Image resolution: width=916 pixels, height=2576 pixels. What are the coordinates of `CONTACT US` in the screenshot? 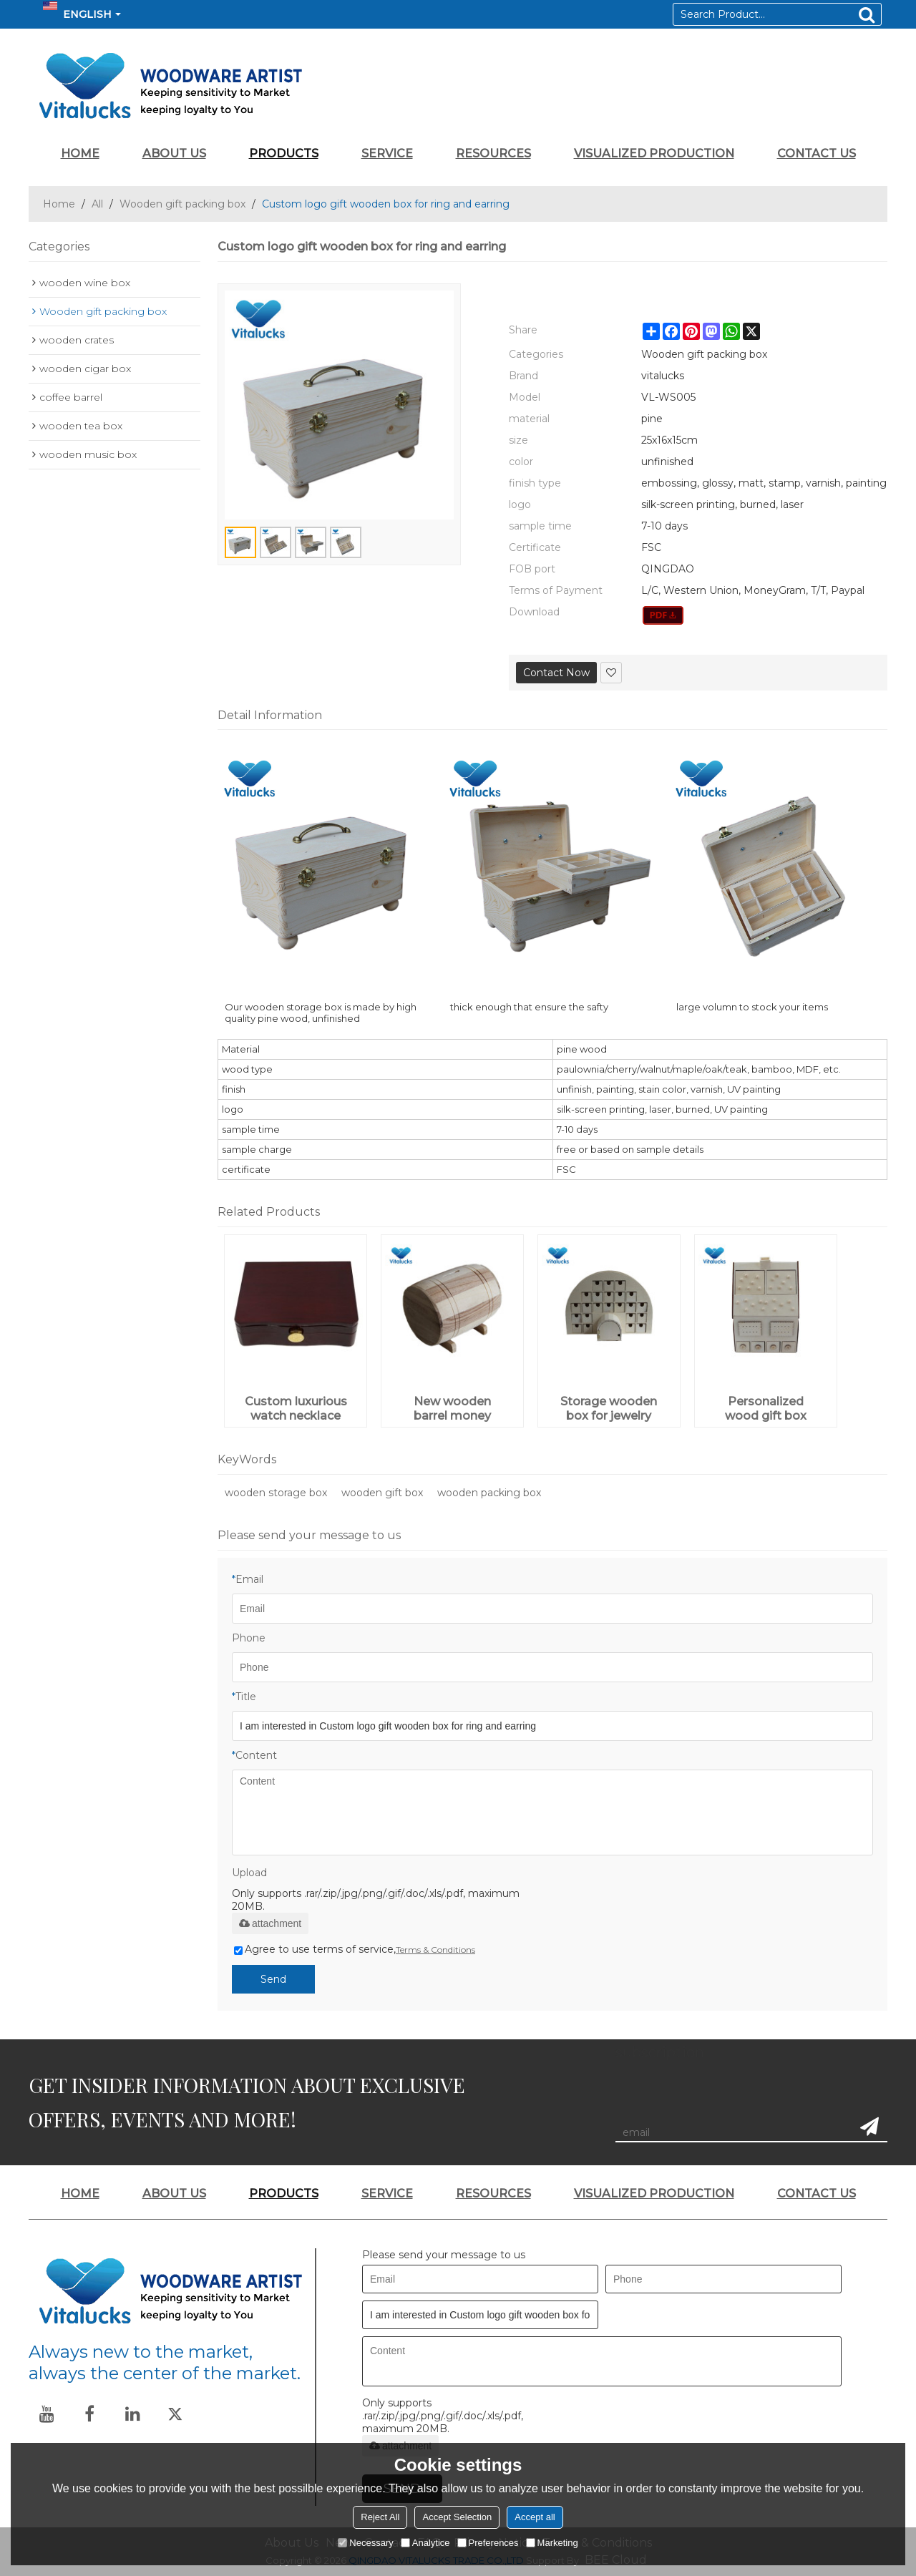 It's located at (816, 153).